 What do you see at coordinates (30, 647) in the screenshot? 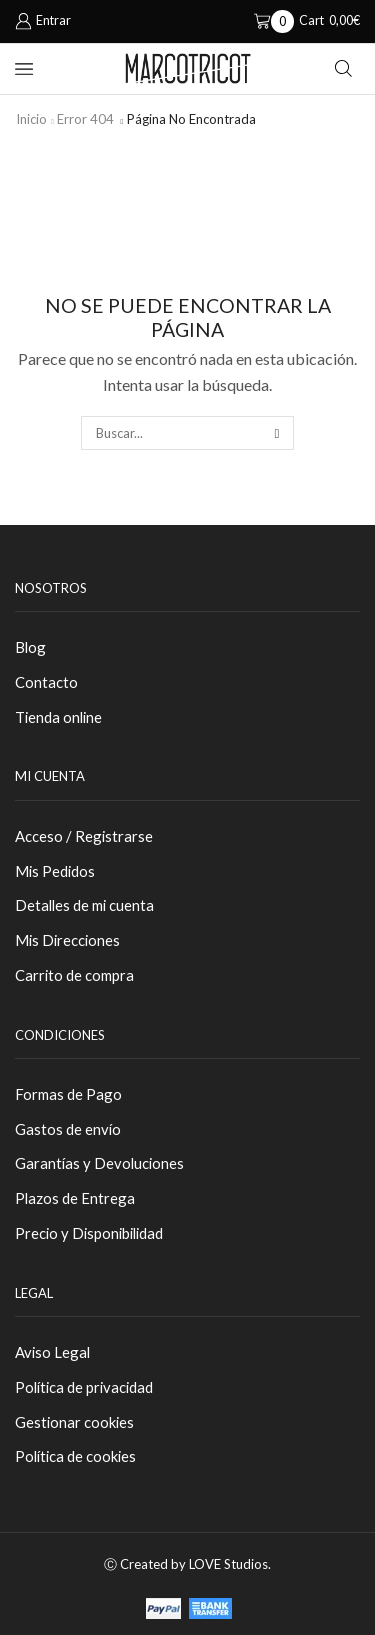
I see `Blog` at bounding box center [30, 647].